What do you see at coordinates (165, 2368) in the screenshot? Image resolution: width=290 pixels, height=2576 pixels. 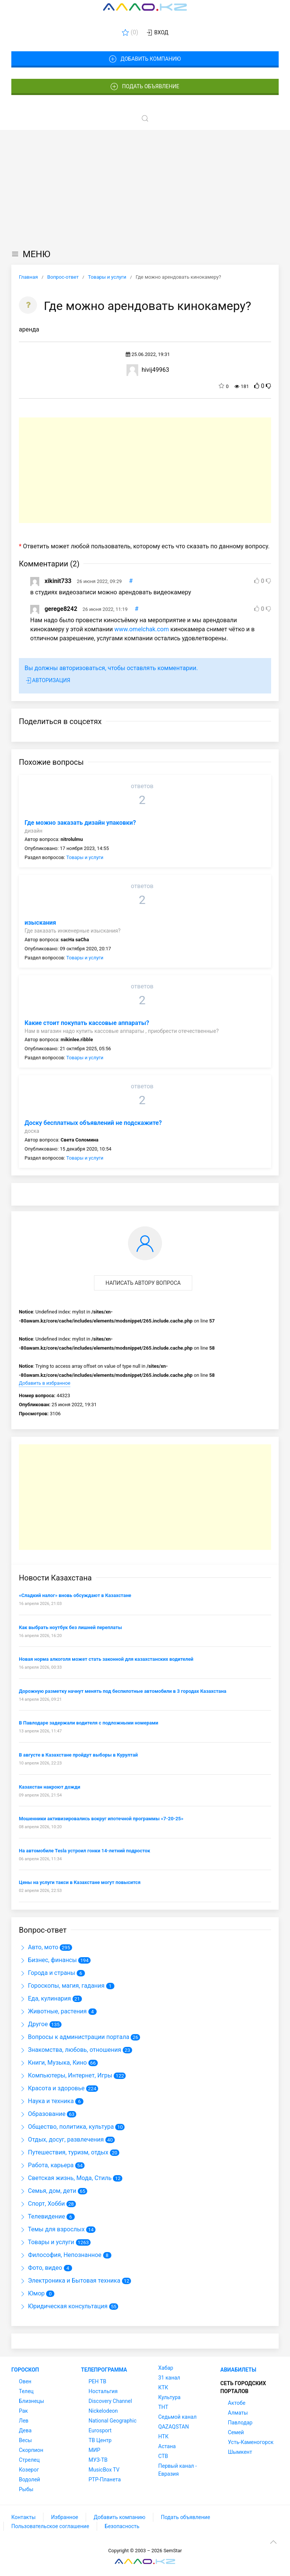 I see `Хабар` at bounding box center [165, 2368].